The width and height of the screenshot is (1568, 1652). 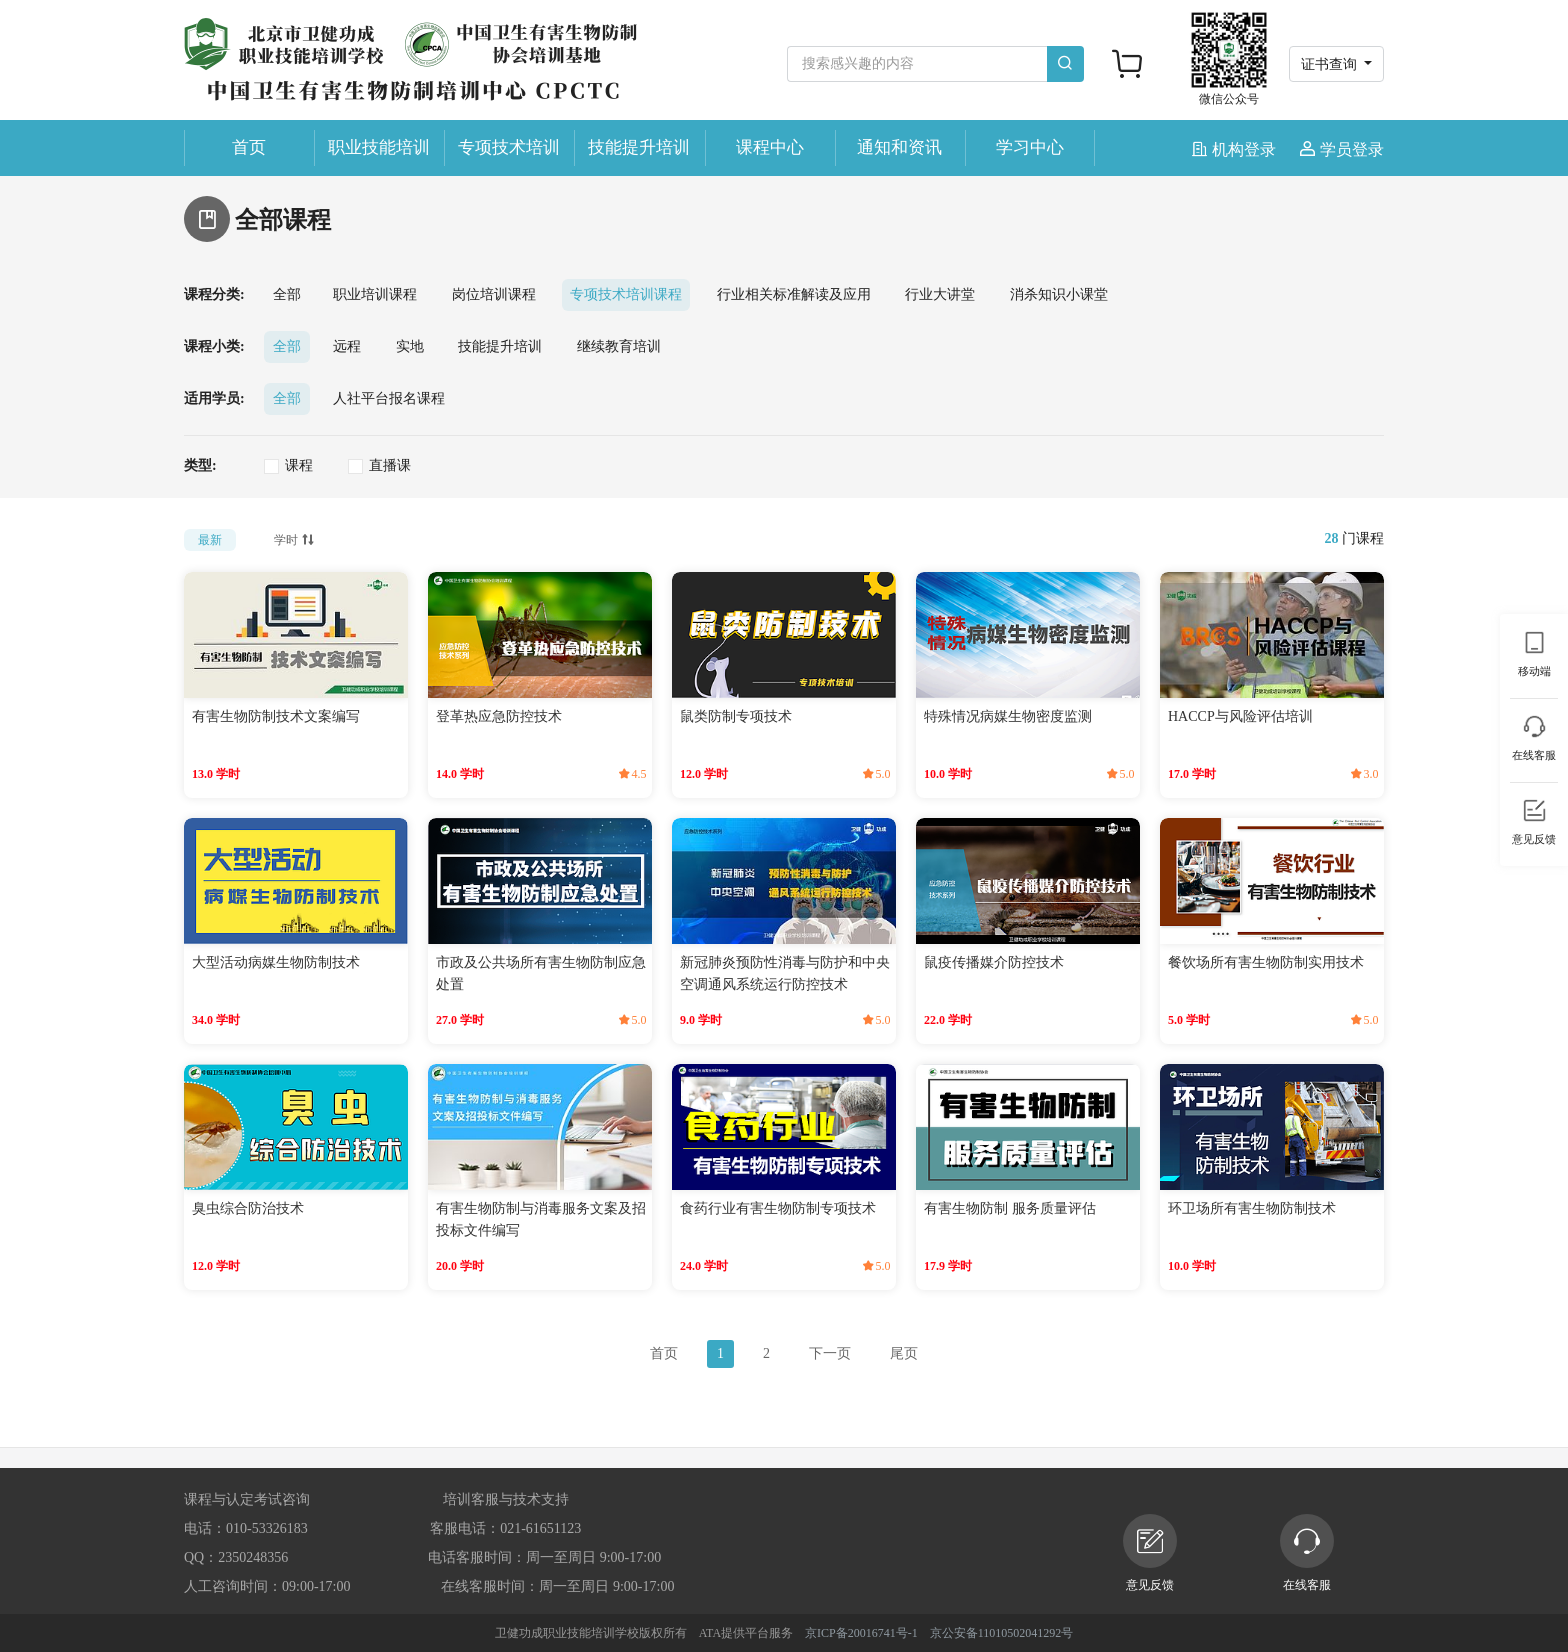 What do you see at coordinates (379, 147) in the screenshot?
I see `职业技能培训` at bounding box center [379, 147].